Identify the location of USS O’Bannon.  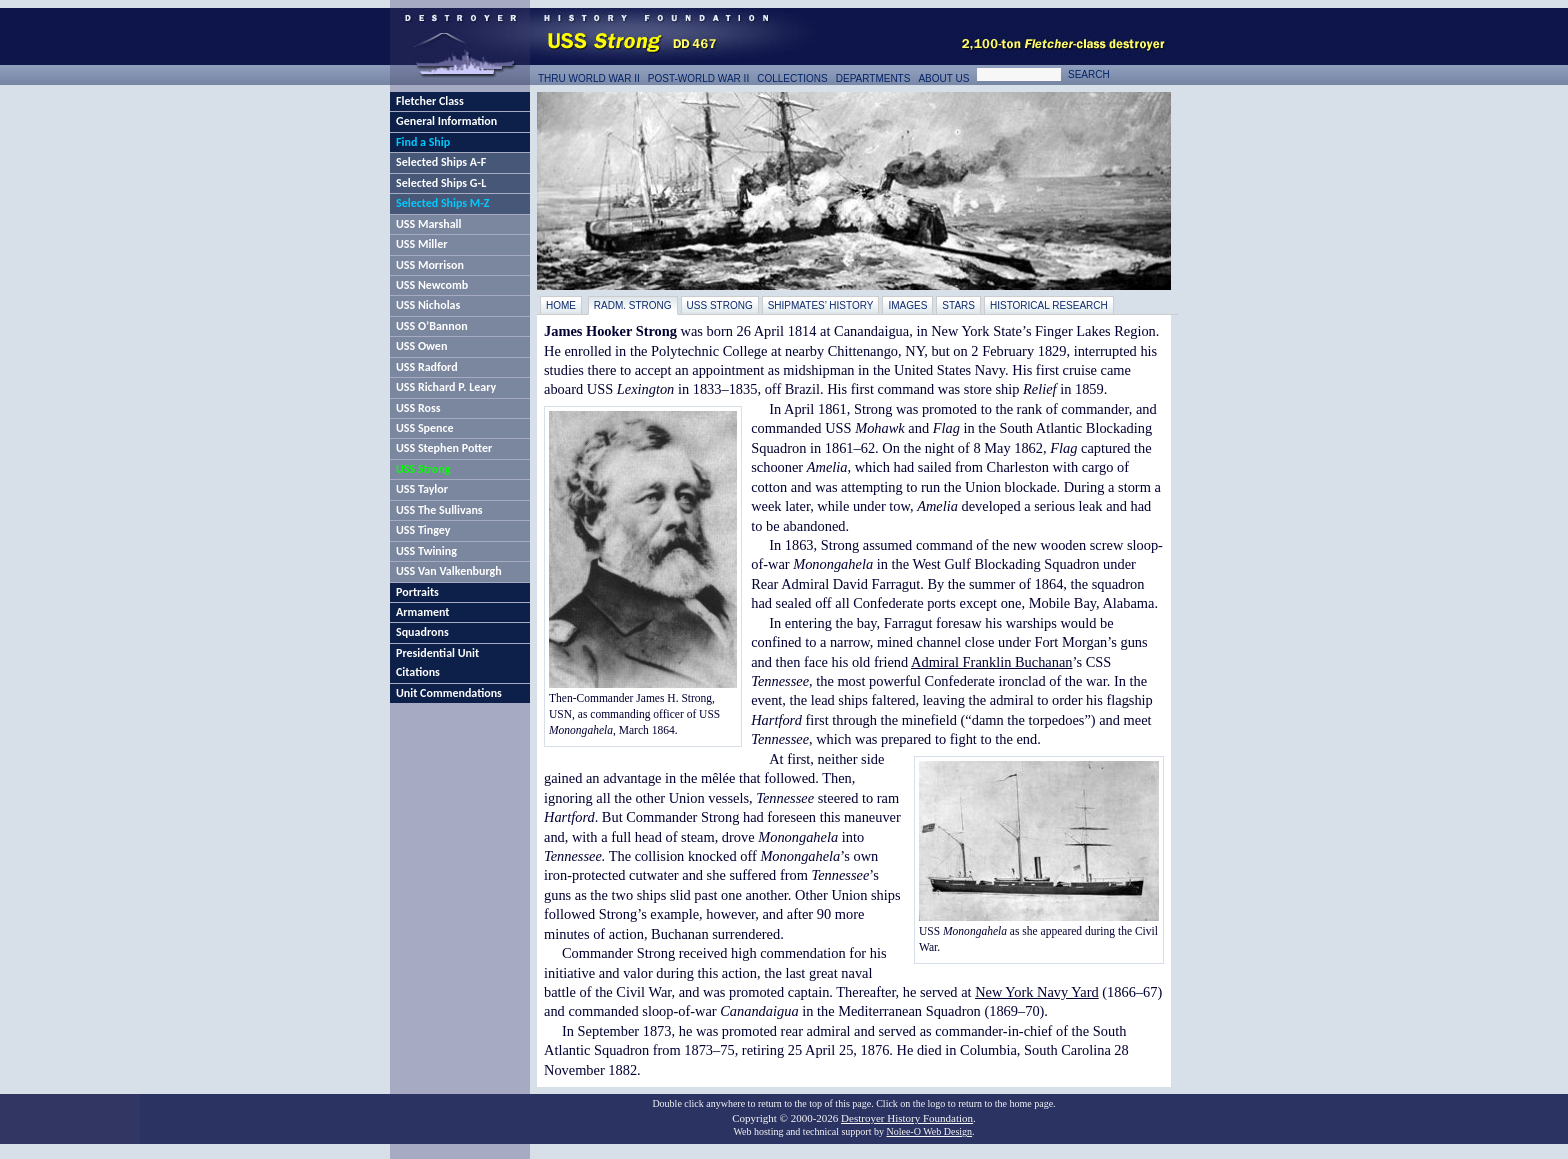
(432, 326).